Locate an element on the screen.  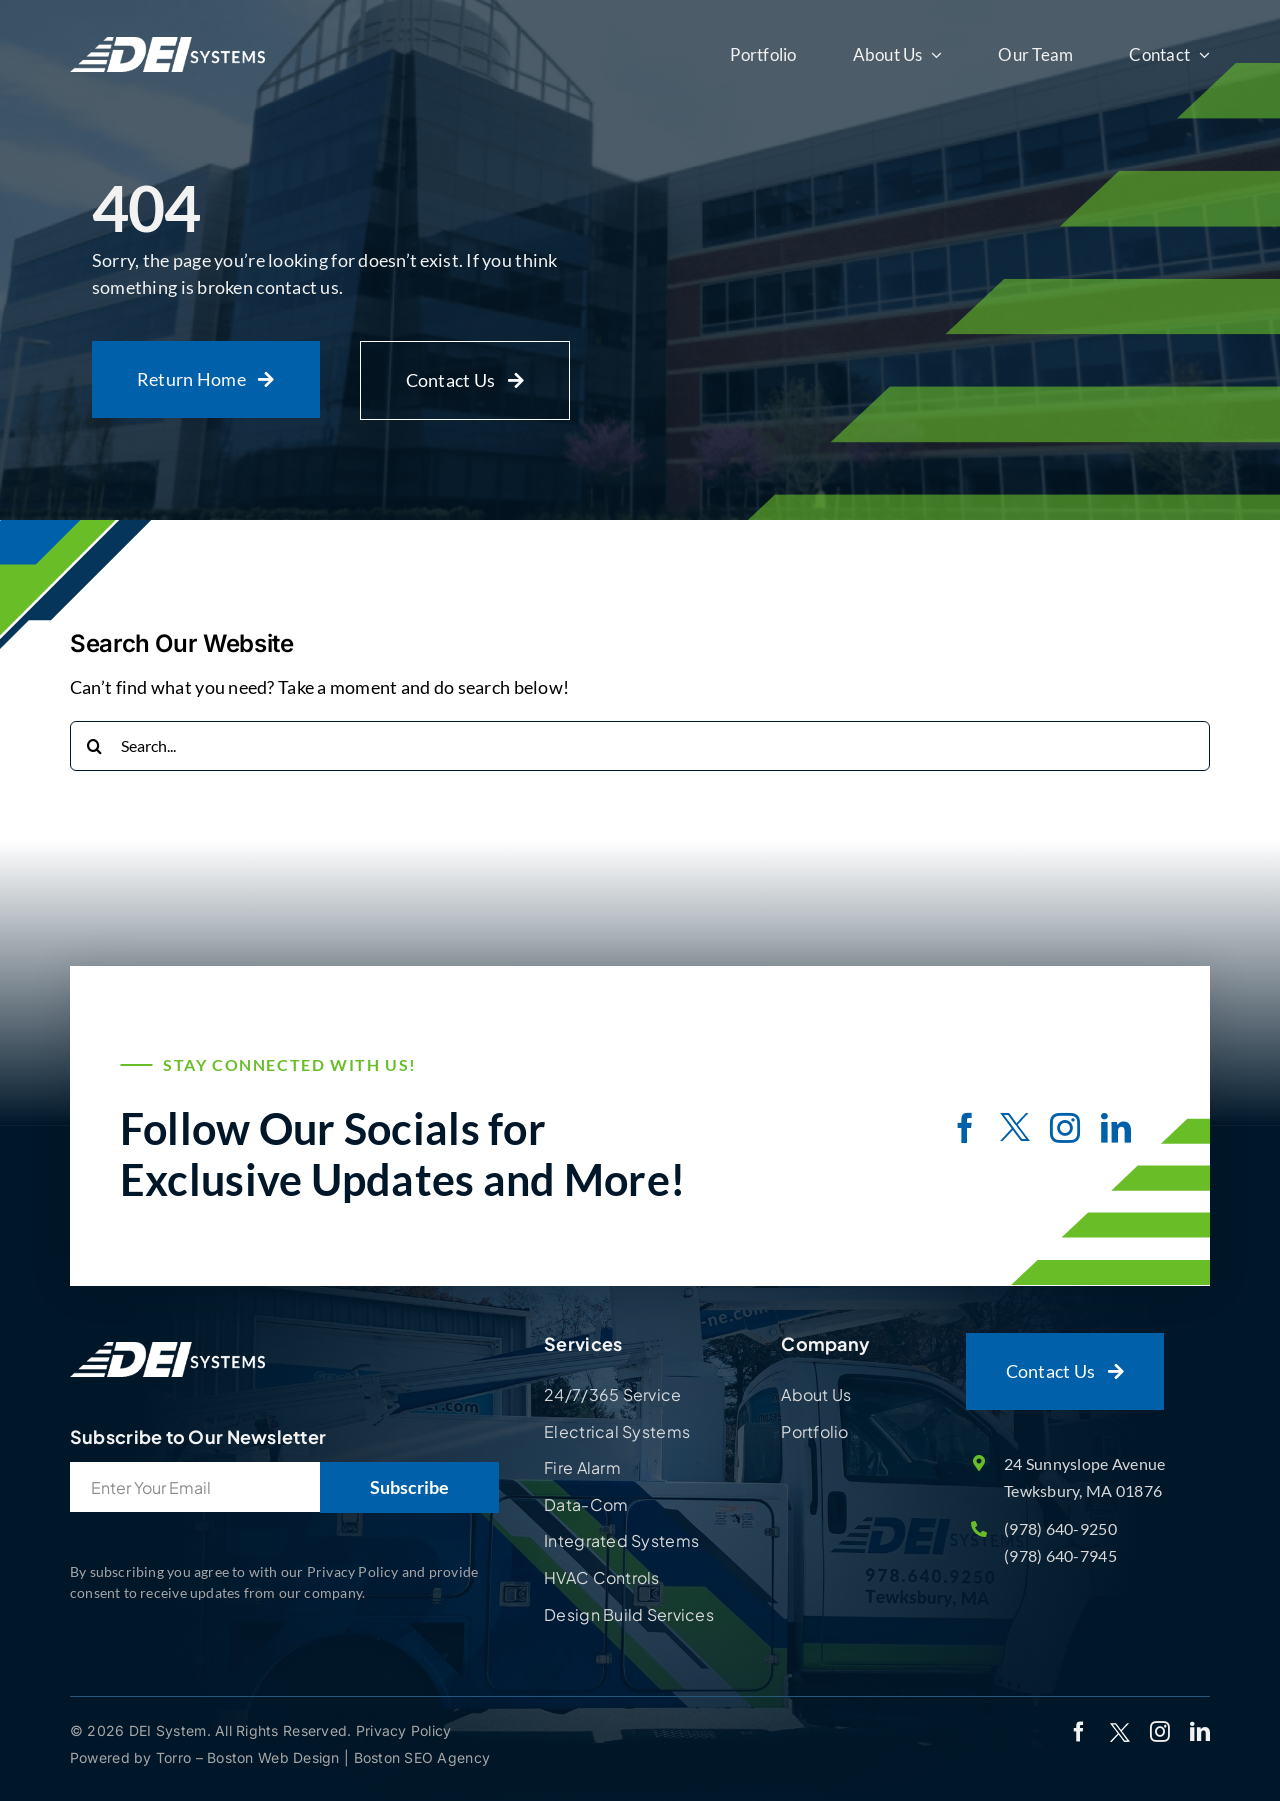
(978) 640-7945 is located at coordinates (1060, 1555).